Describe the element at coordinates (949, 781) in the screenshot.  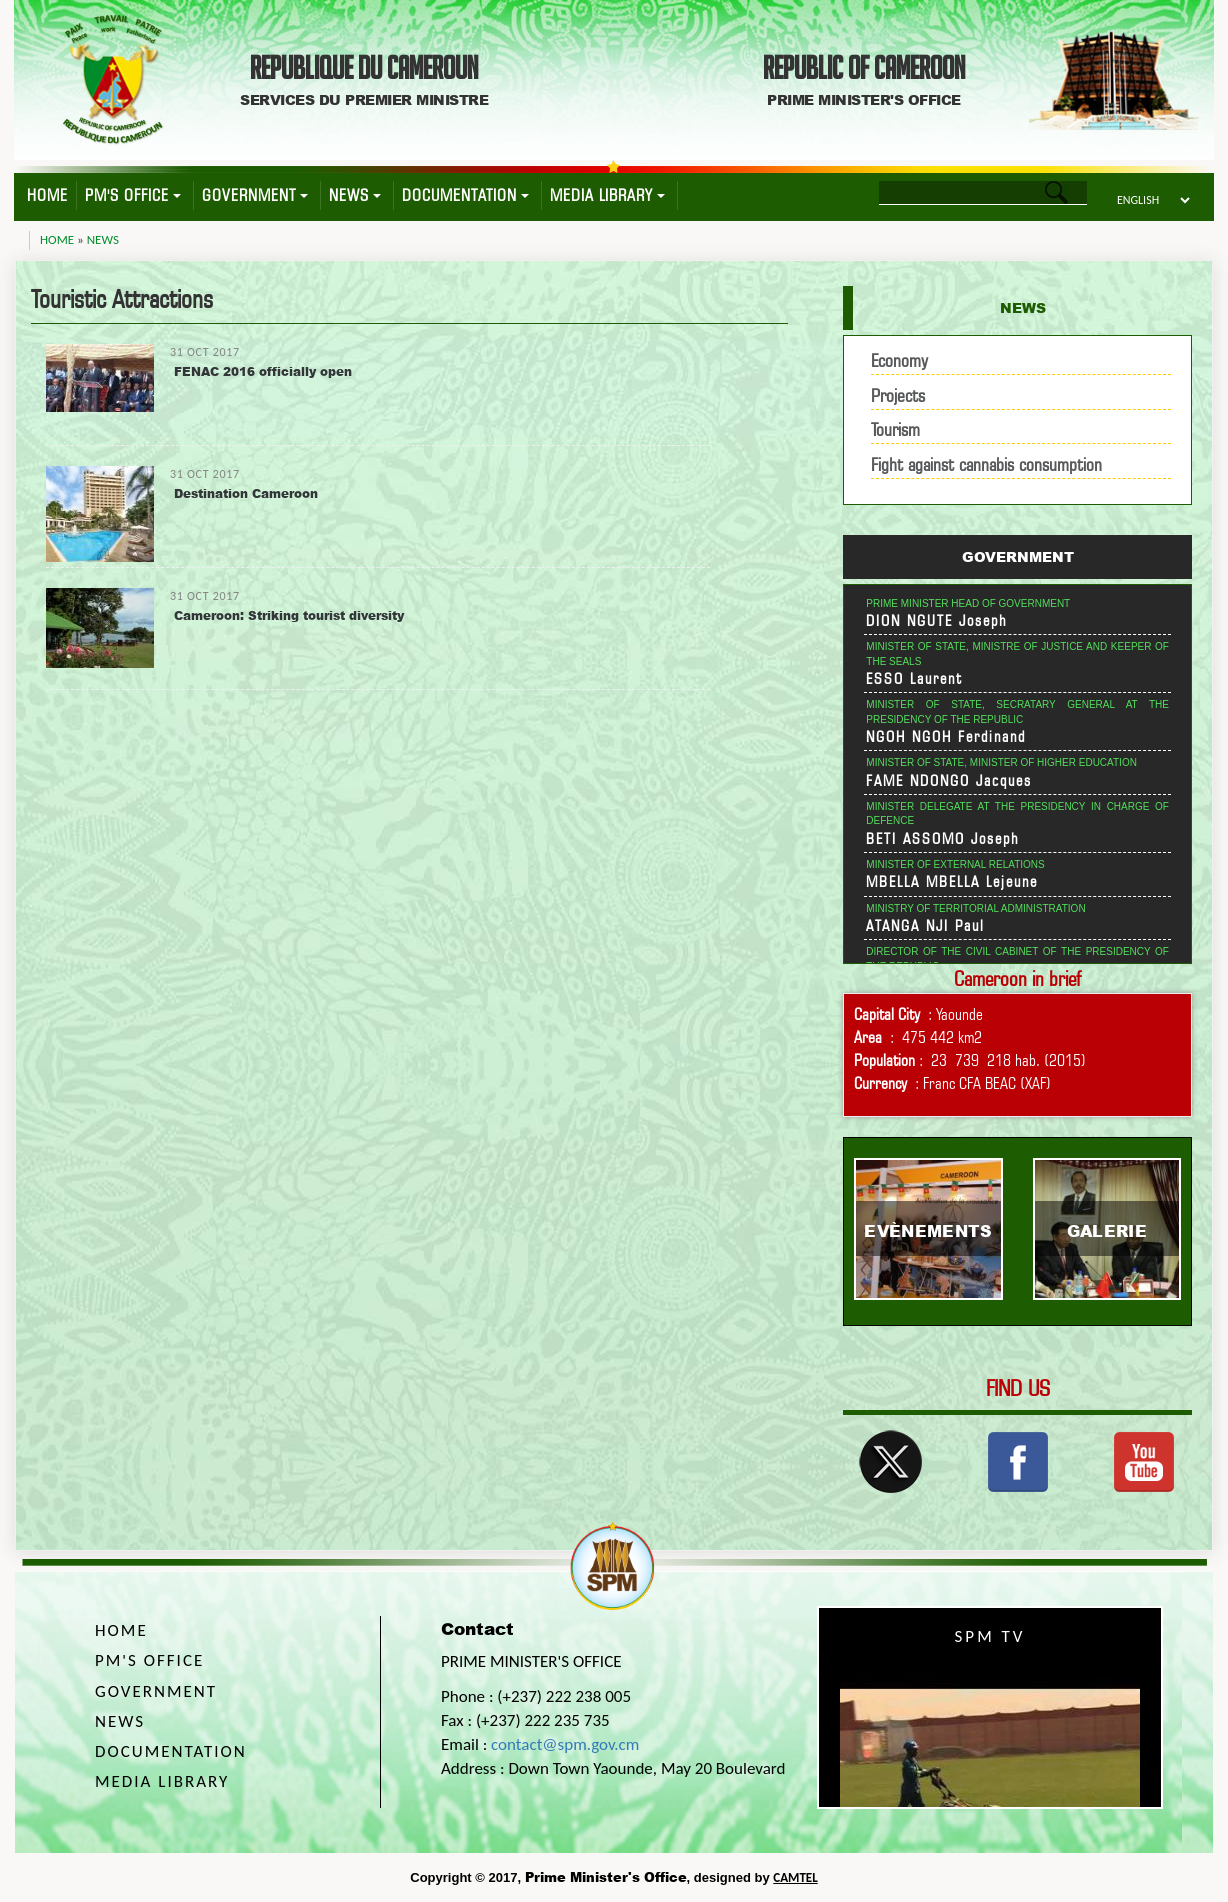
I see `FAME NDONGO Jacques` at that location.